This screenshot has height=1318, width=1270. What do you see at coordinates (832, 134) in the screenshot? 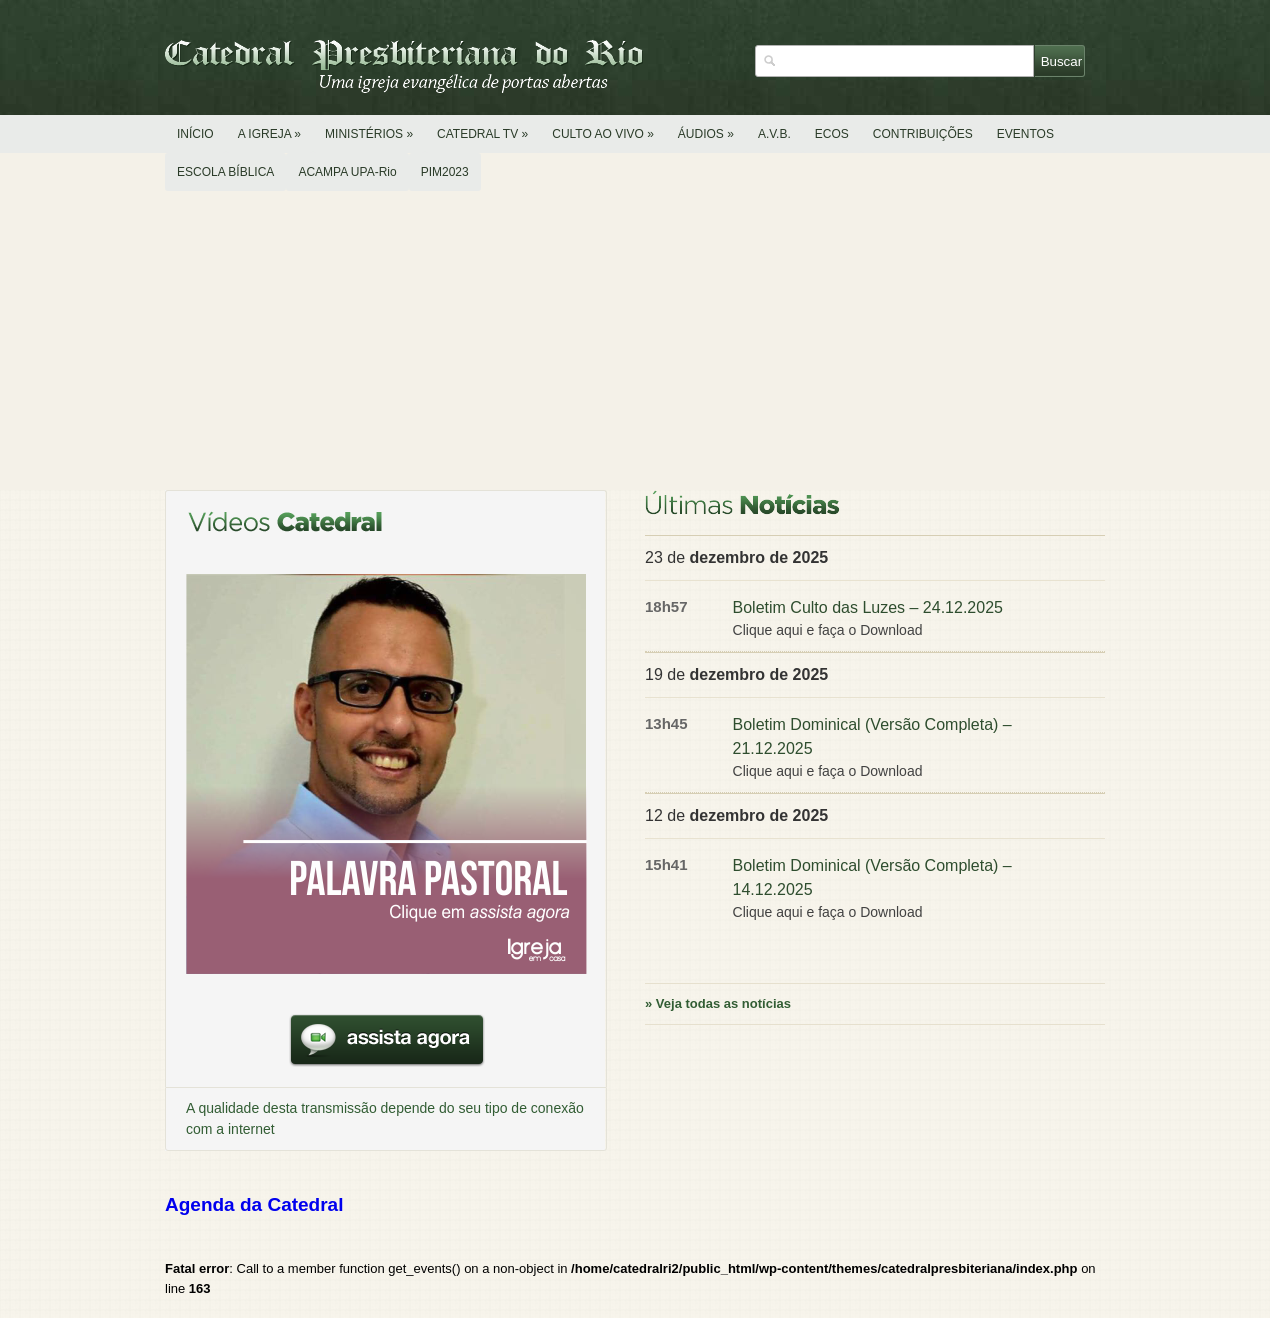
I see `ECOS` at bounding box center [832, 134].